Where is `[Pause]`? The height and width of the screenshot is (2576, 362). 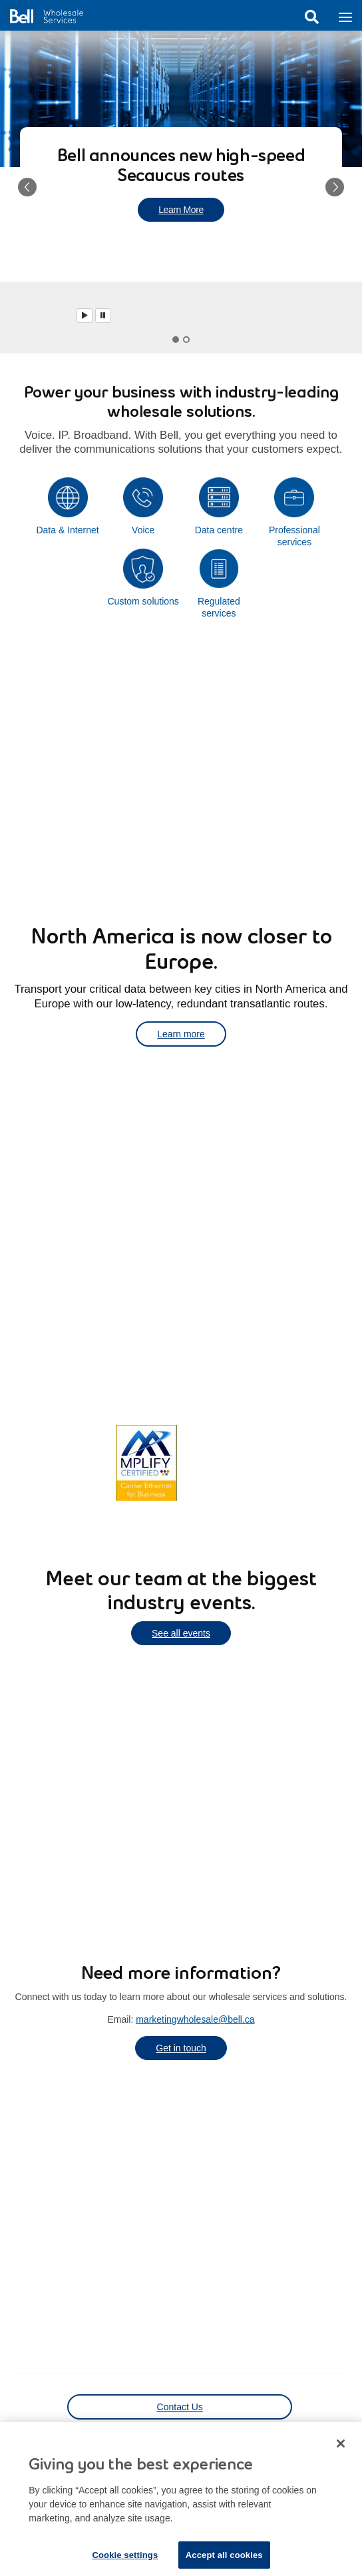 [Pause] is located at coordinates (103, 315).